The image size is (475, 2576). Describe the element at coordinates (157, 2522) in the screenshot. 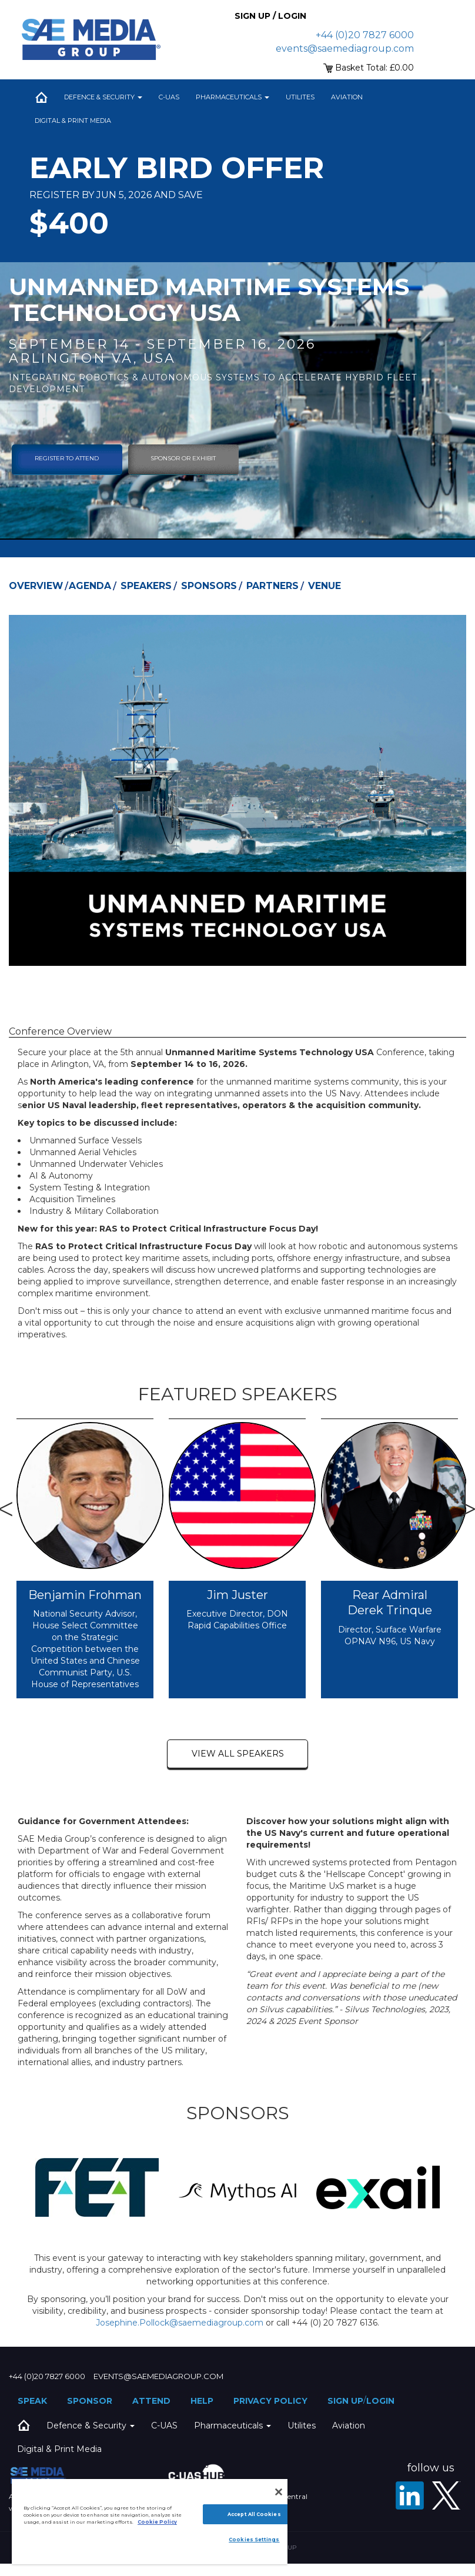

I see `Cookie Policy [More information about your privacy]` at that location.